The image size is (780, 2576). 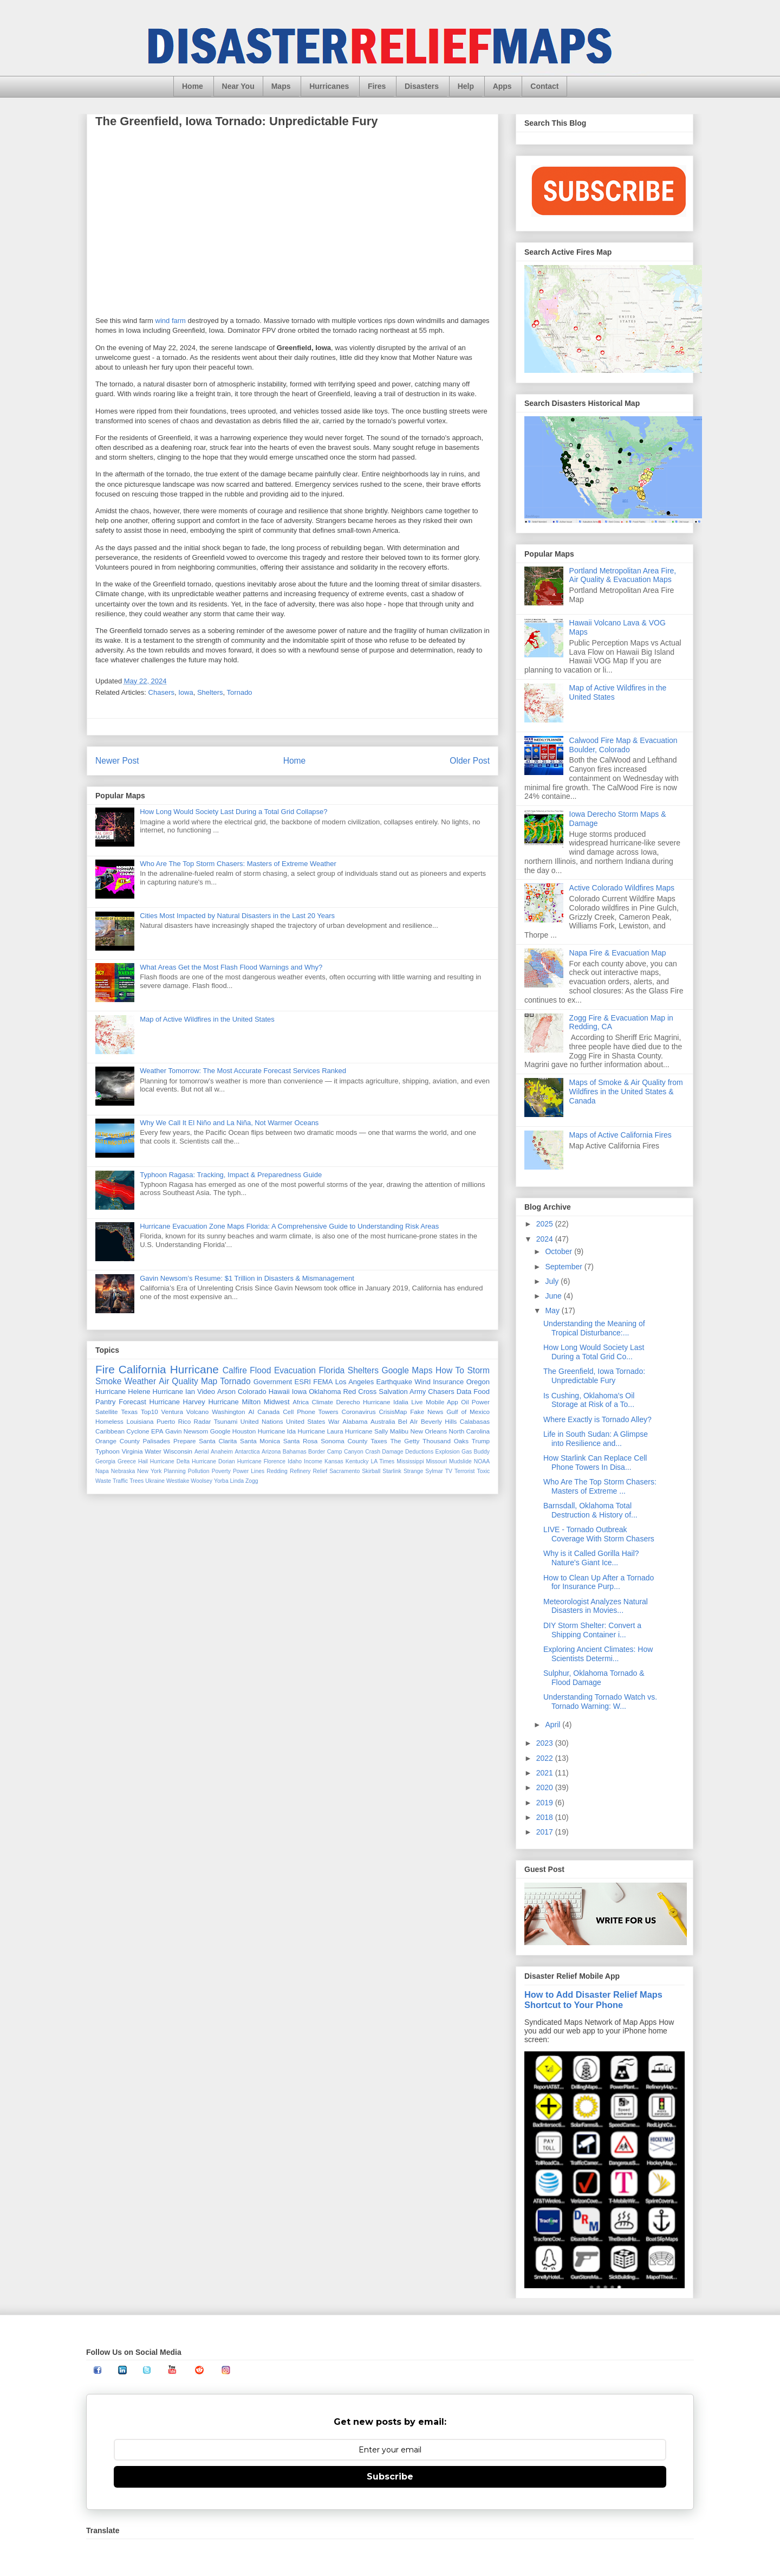 I want to click on Cell Phone Towers, so click(x=310, y=1411).